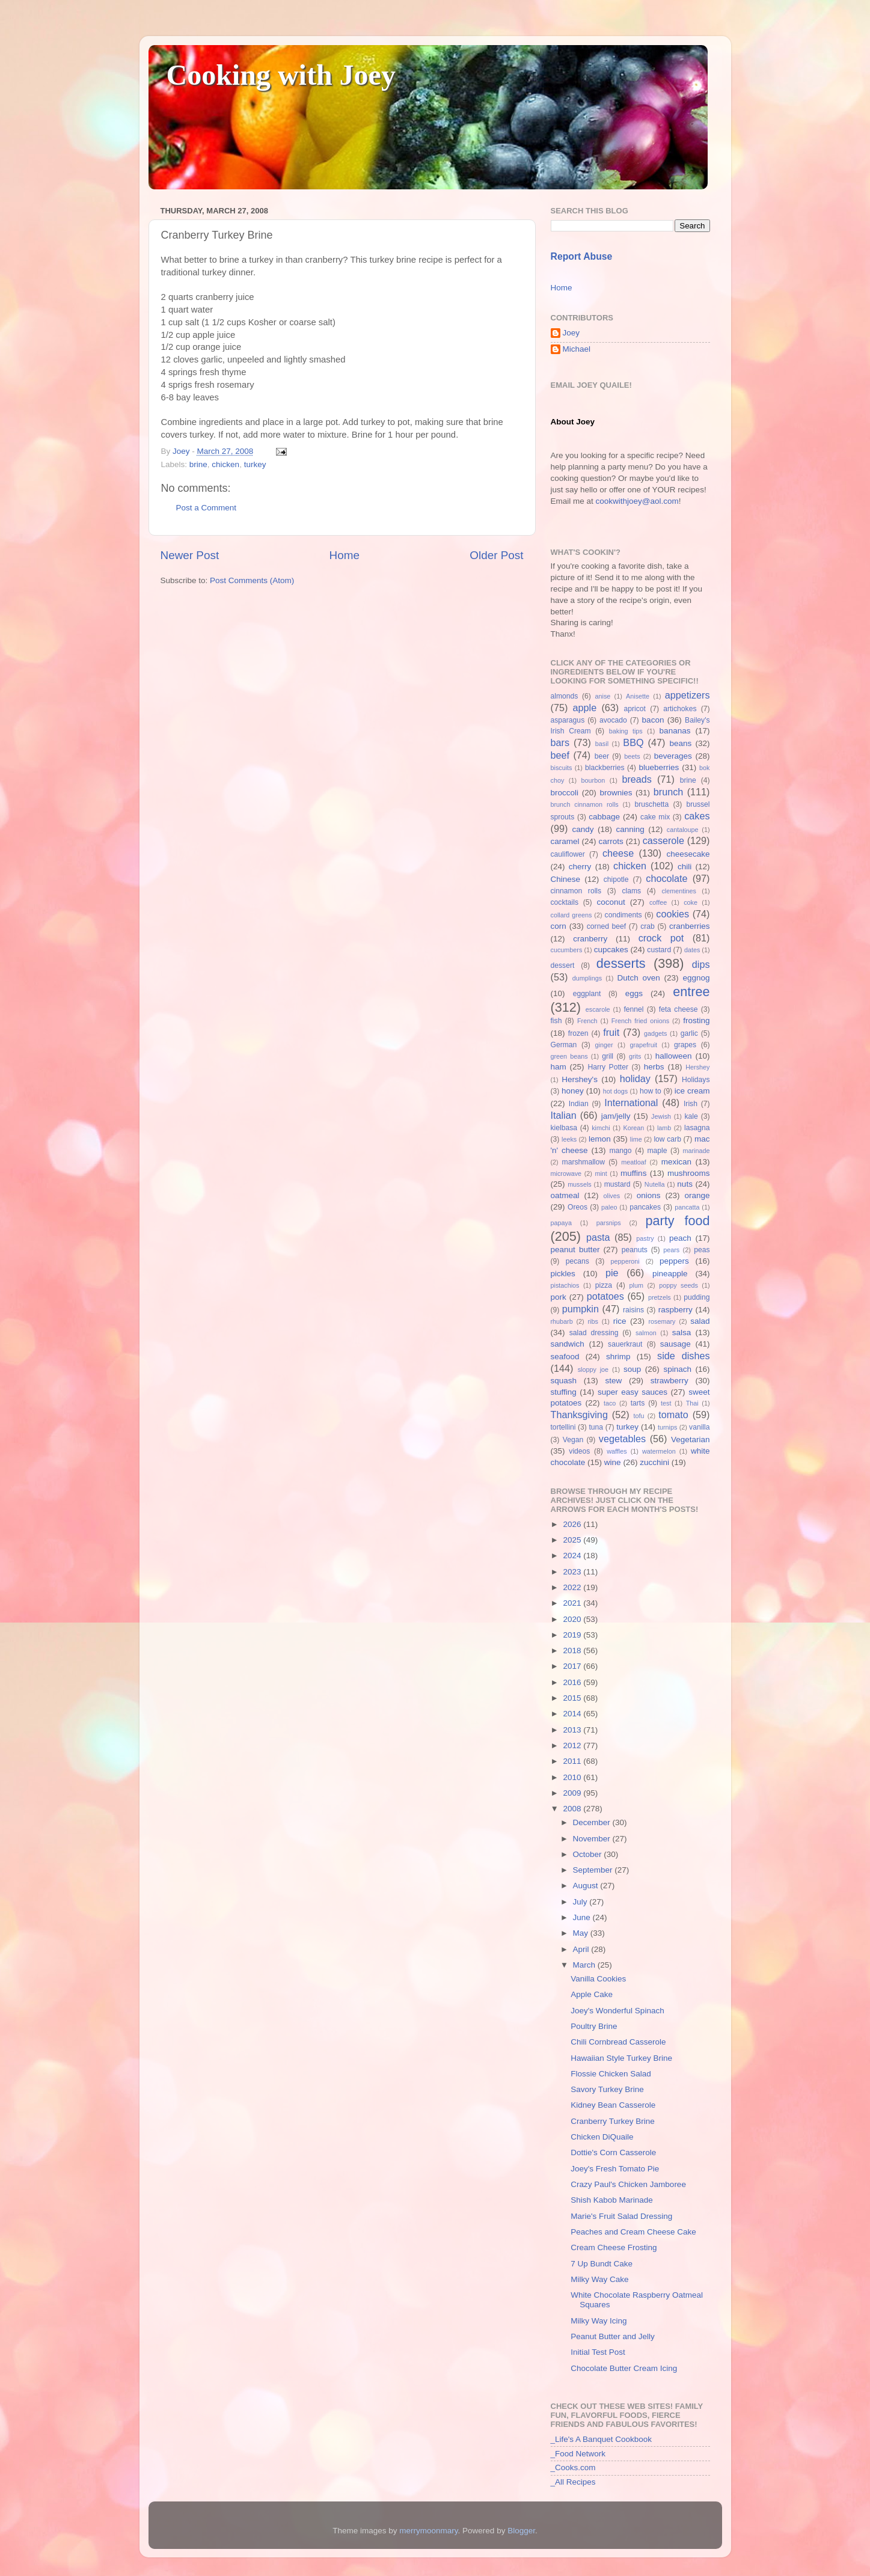 Image resolution: width=870 pixels, height=2576 pixels. I want to click on coconut, so click(610, 902).